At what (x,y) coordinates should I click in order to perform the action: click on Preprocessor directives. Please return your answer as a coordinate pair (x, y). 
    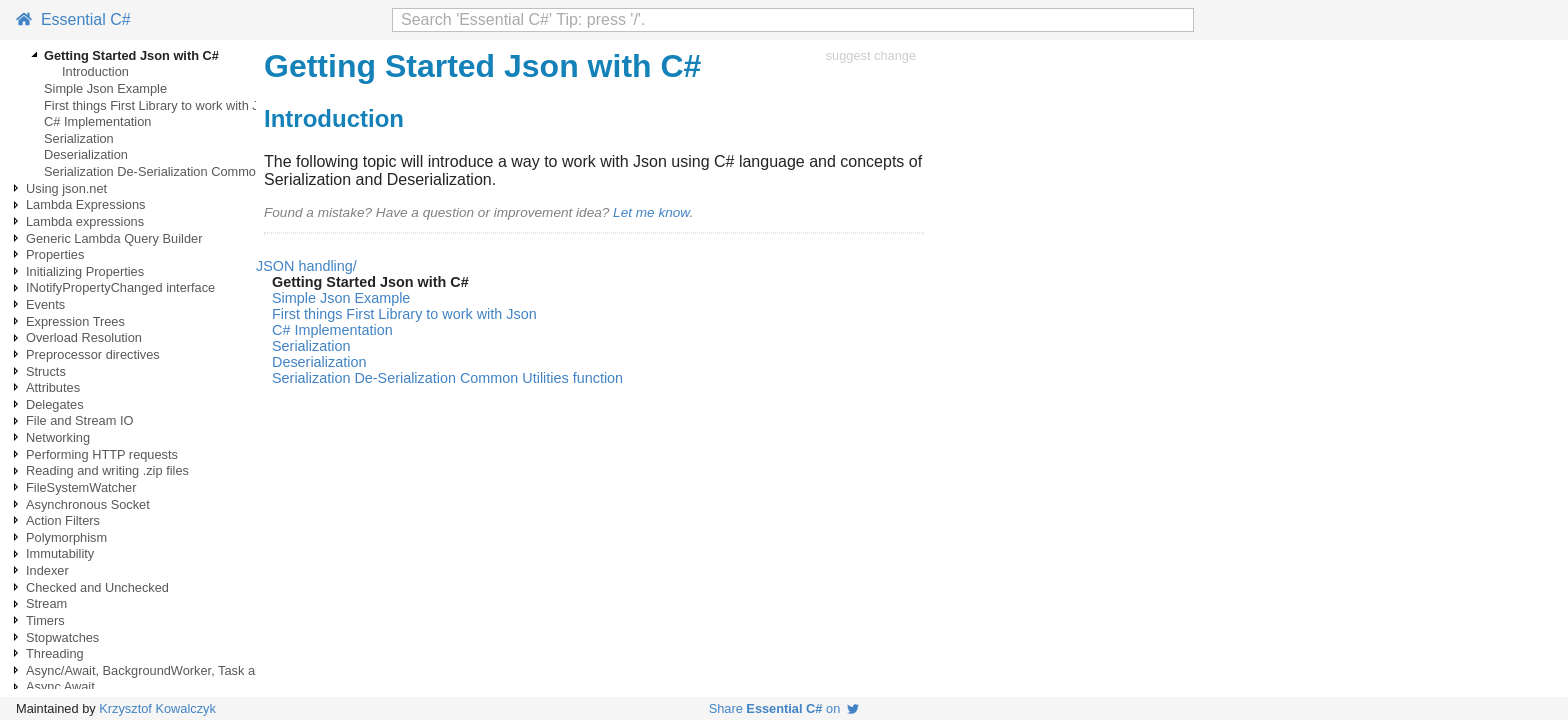
    Looking at the image, I should click on (93, 354).